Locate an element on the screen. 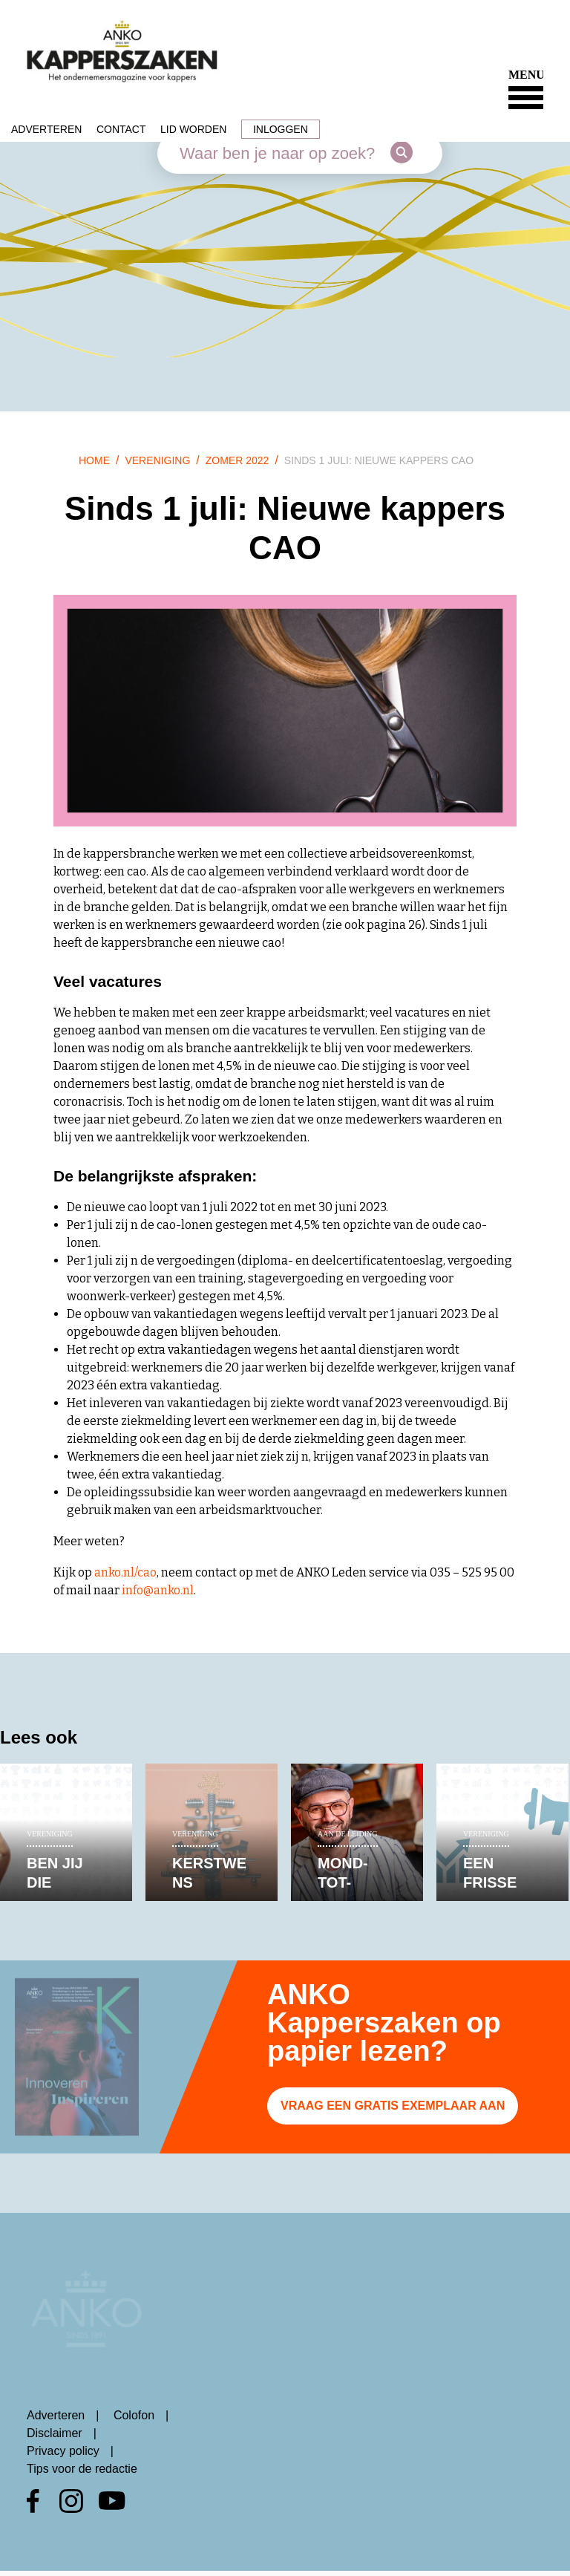 Image resolution: width=570 pixels, height=2576 pixels. anko.nl/cao is located at coordinates (125, 1572).